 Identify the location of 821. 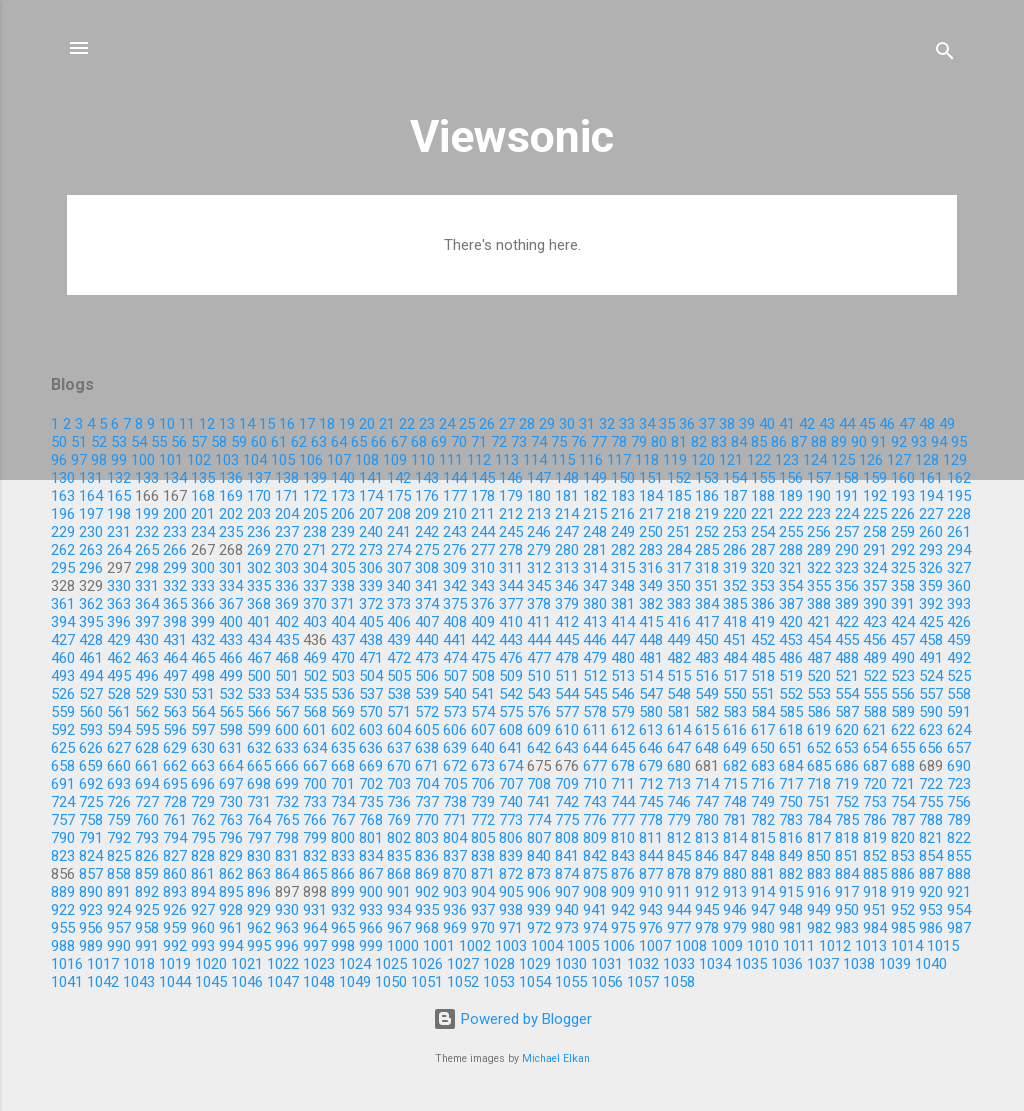
(931, 838).